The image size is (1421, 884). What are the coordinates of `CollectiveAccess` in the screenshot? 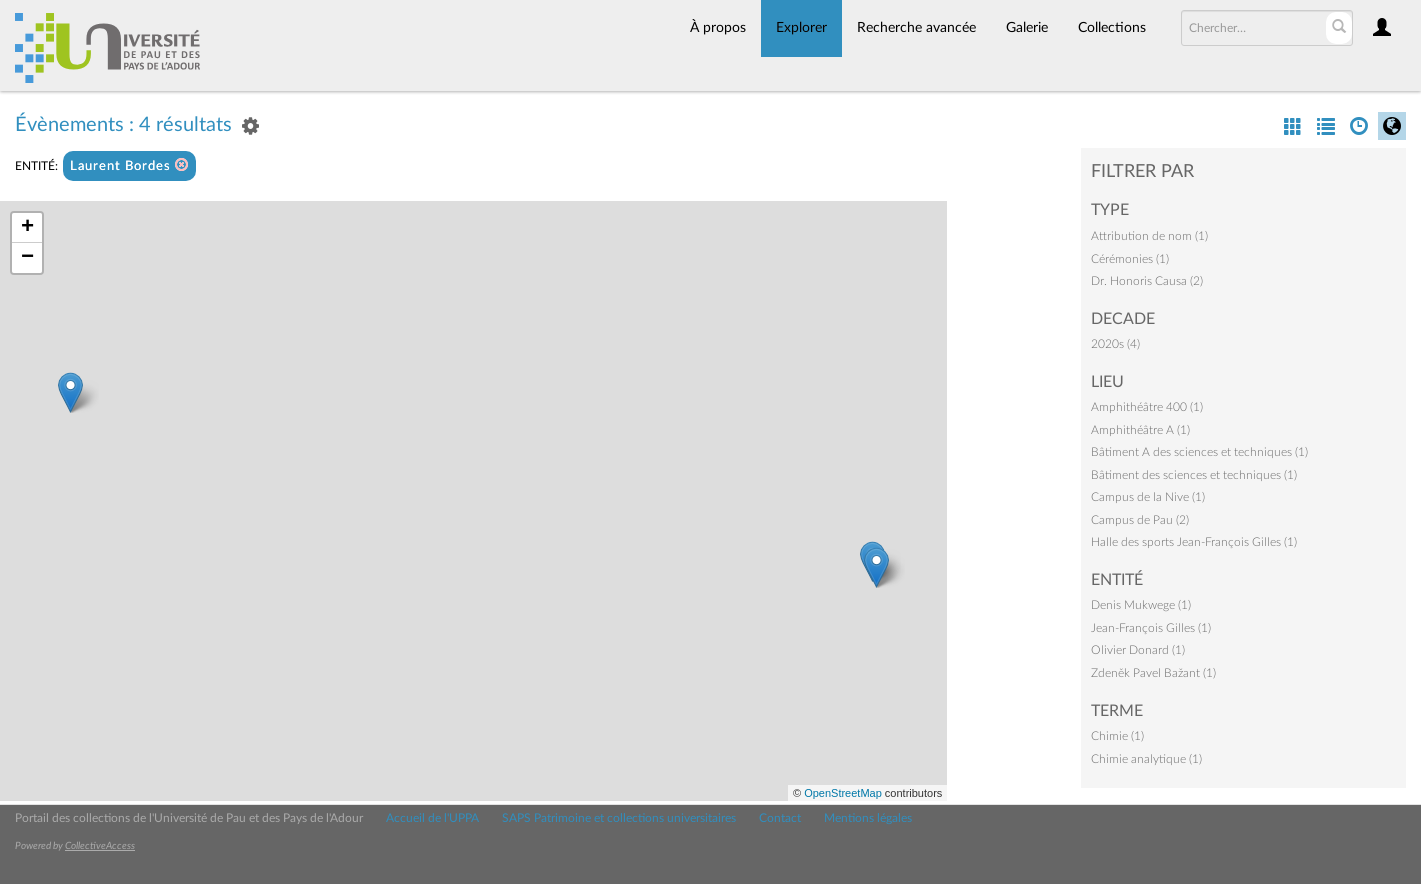 It's located at (100, 846).